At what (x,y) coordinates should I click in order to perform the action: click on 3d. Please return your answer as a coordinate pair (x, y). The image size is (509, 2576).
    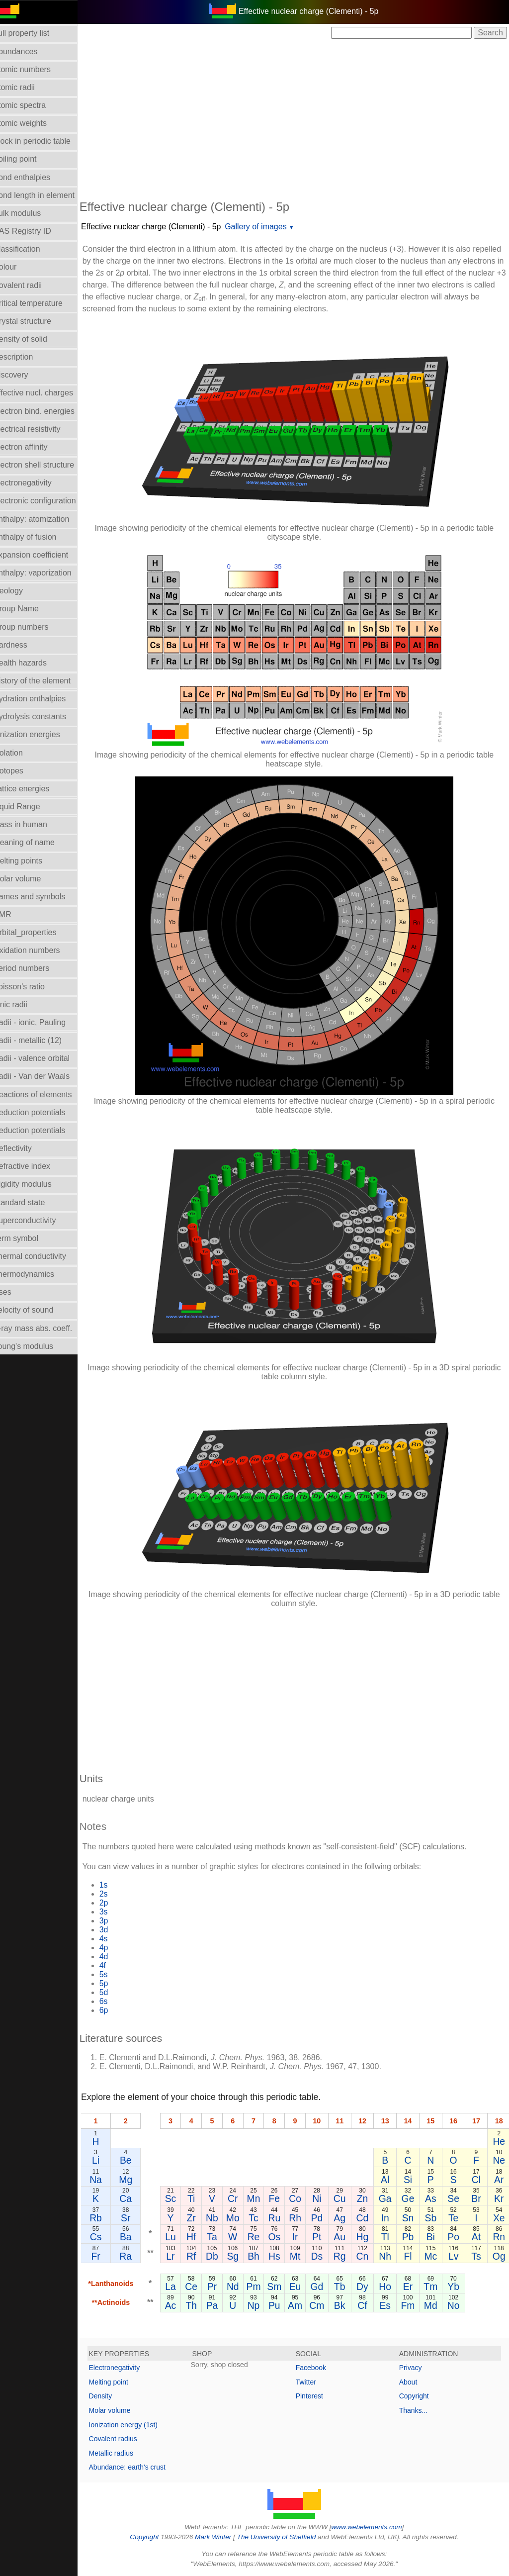
    Looking at the image, I should click on (115, 1929).